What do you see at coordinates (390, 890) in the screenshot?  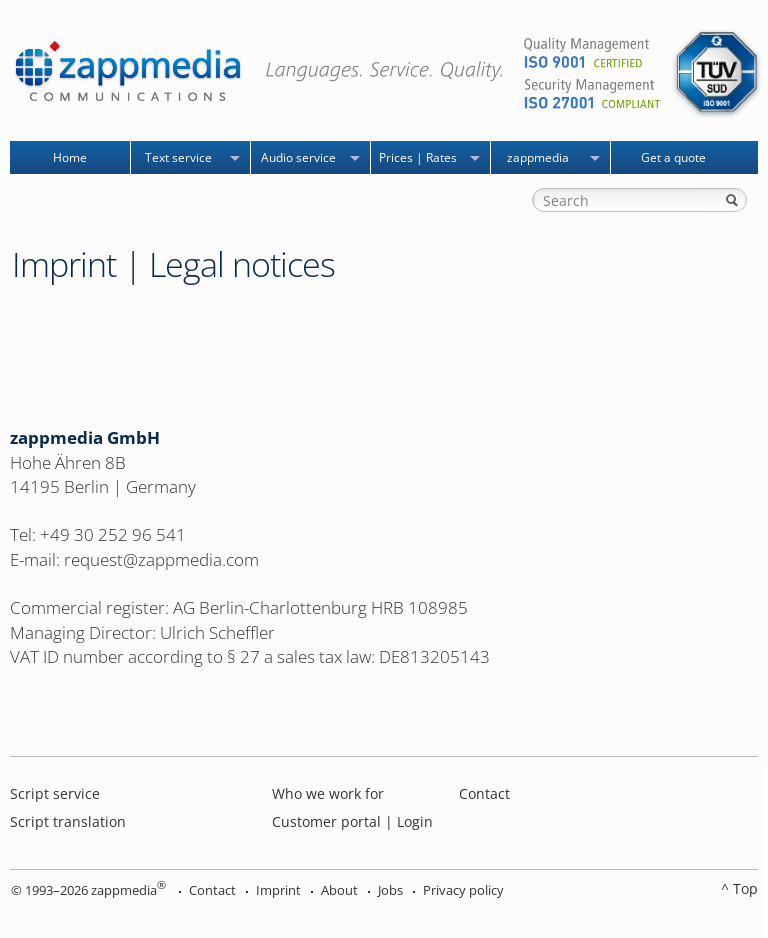 I see `Jobs` at bounding box center [390, 890].